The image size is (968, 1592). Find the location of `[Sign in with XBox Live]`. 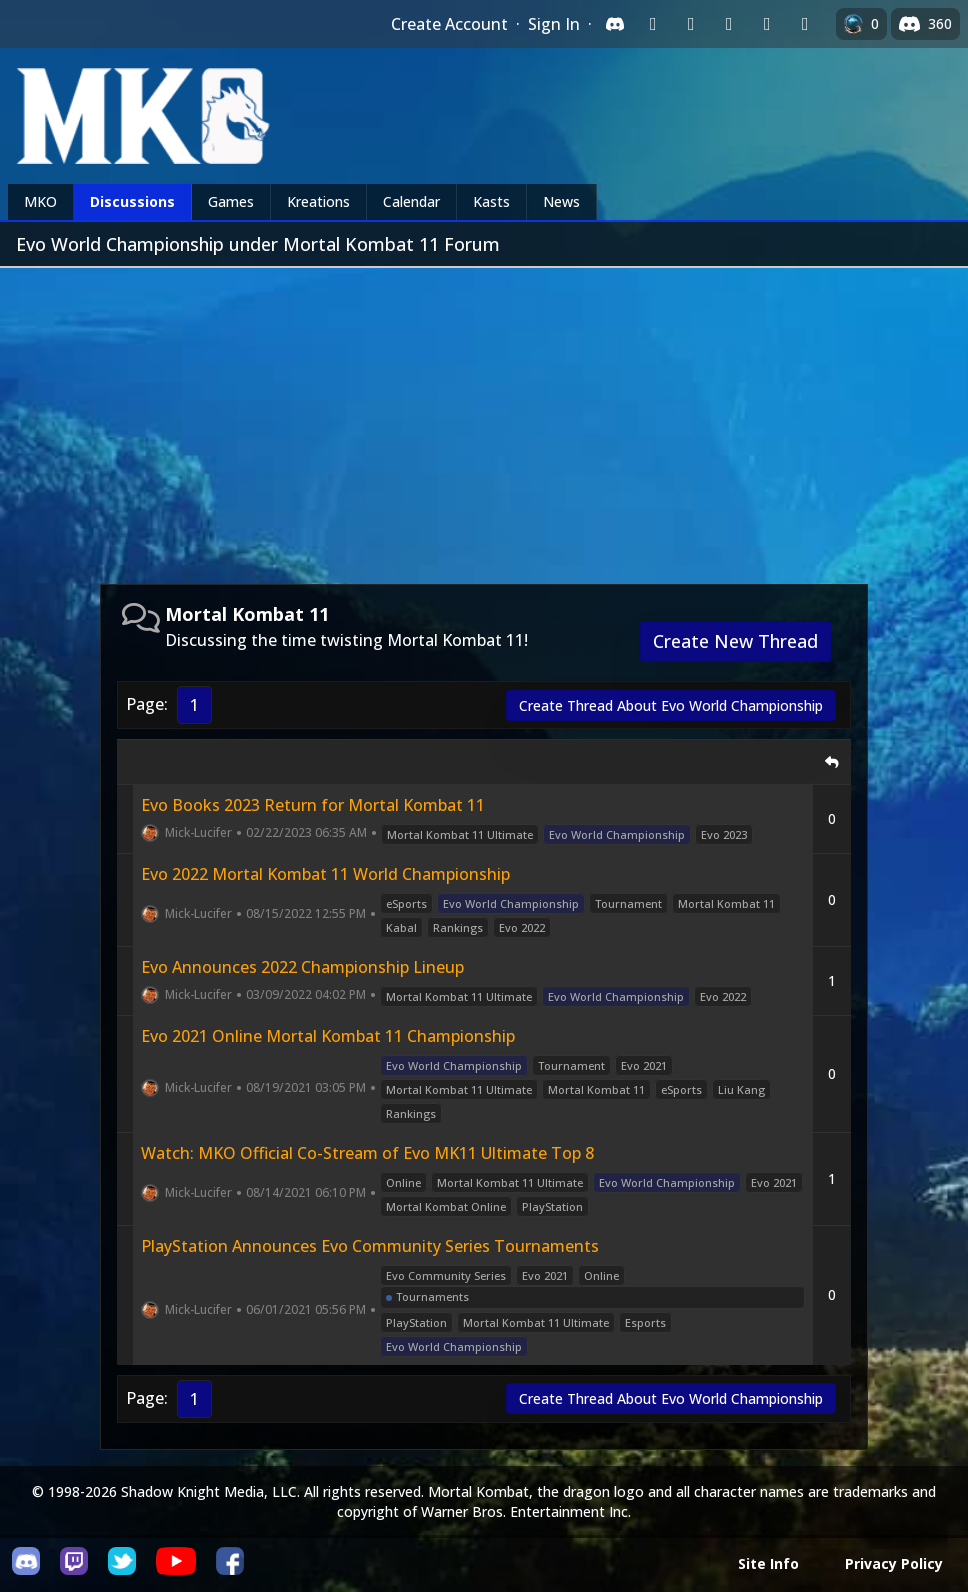

[Sign in with XBox Live] is located at coordinates (805, 24).